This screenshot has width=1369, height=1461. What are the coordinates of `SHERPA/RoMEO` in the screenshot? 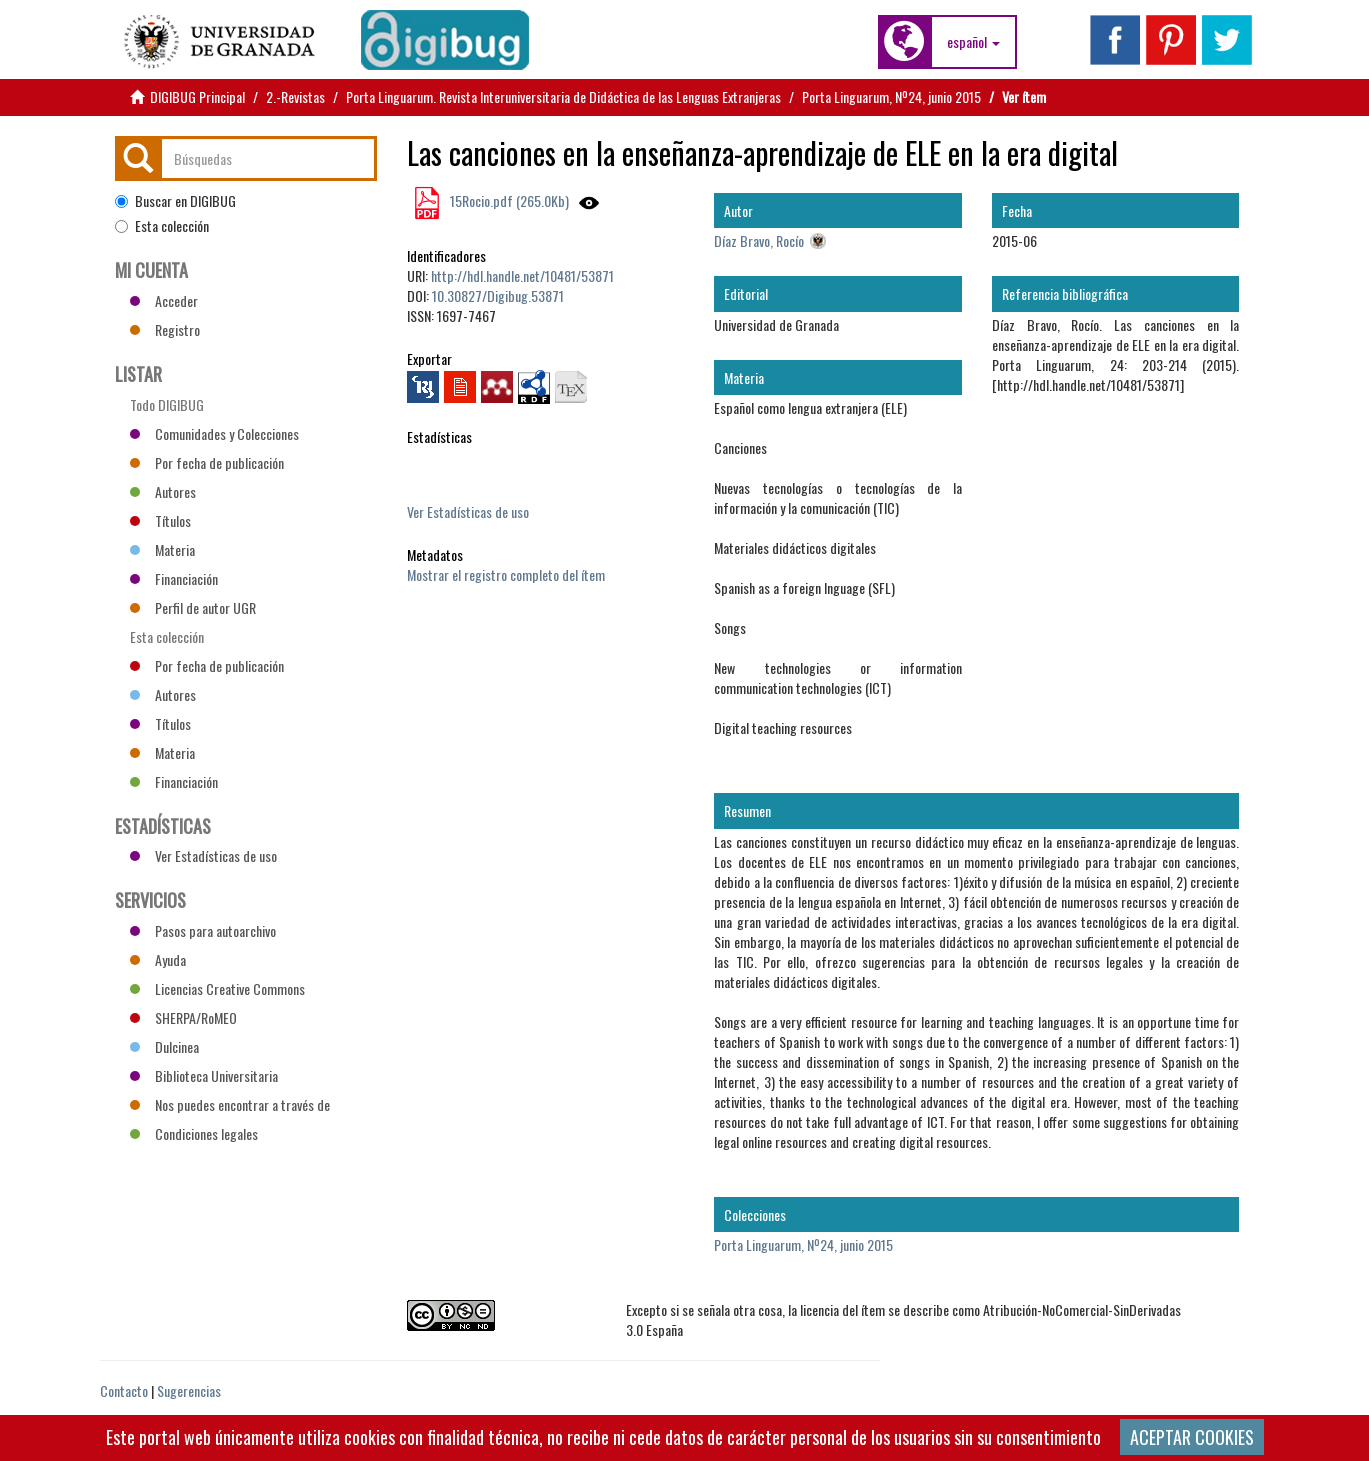 It's located at (183, 1017).